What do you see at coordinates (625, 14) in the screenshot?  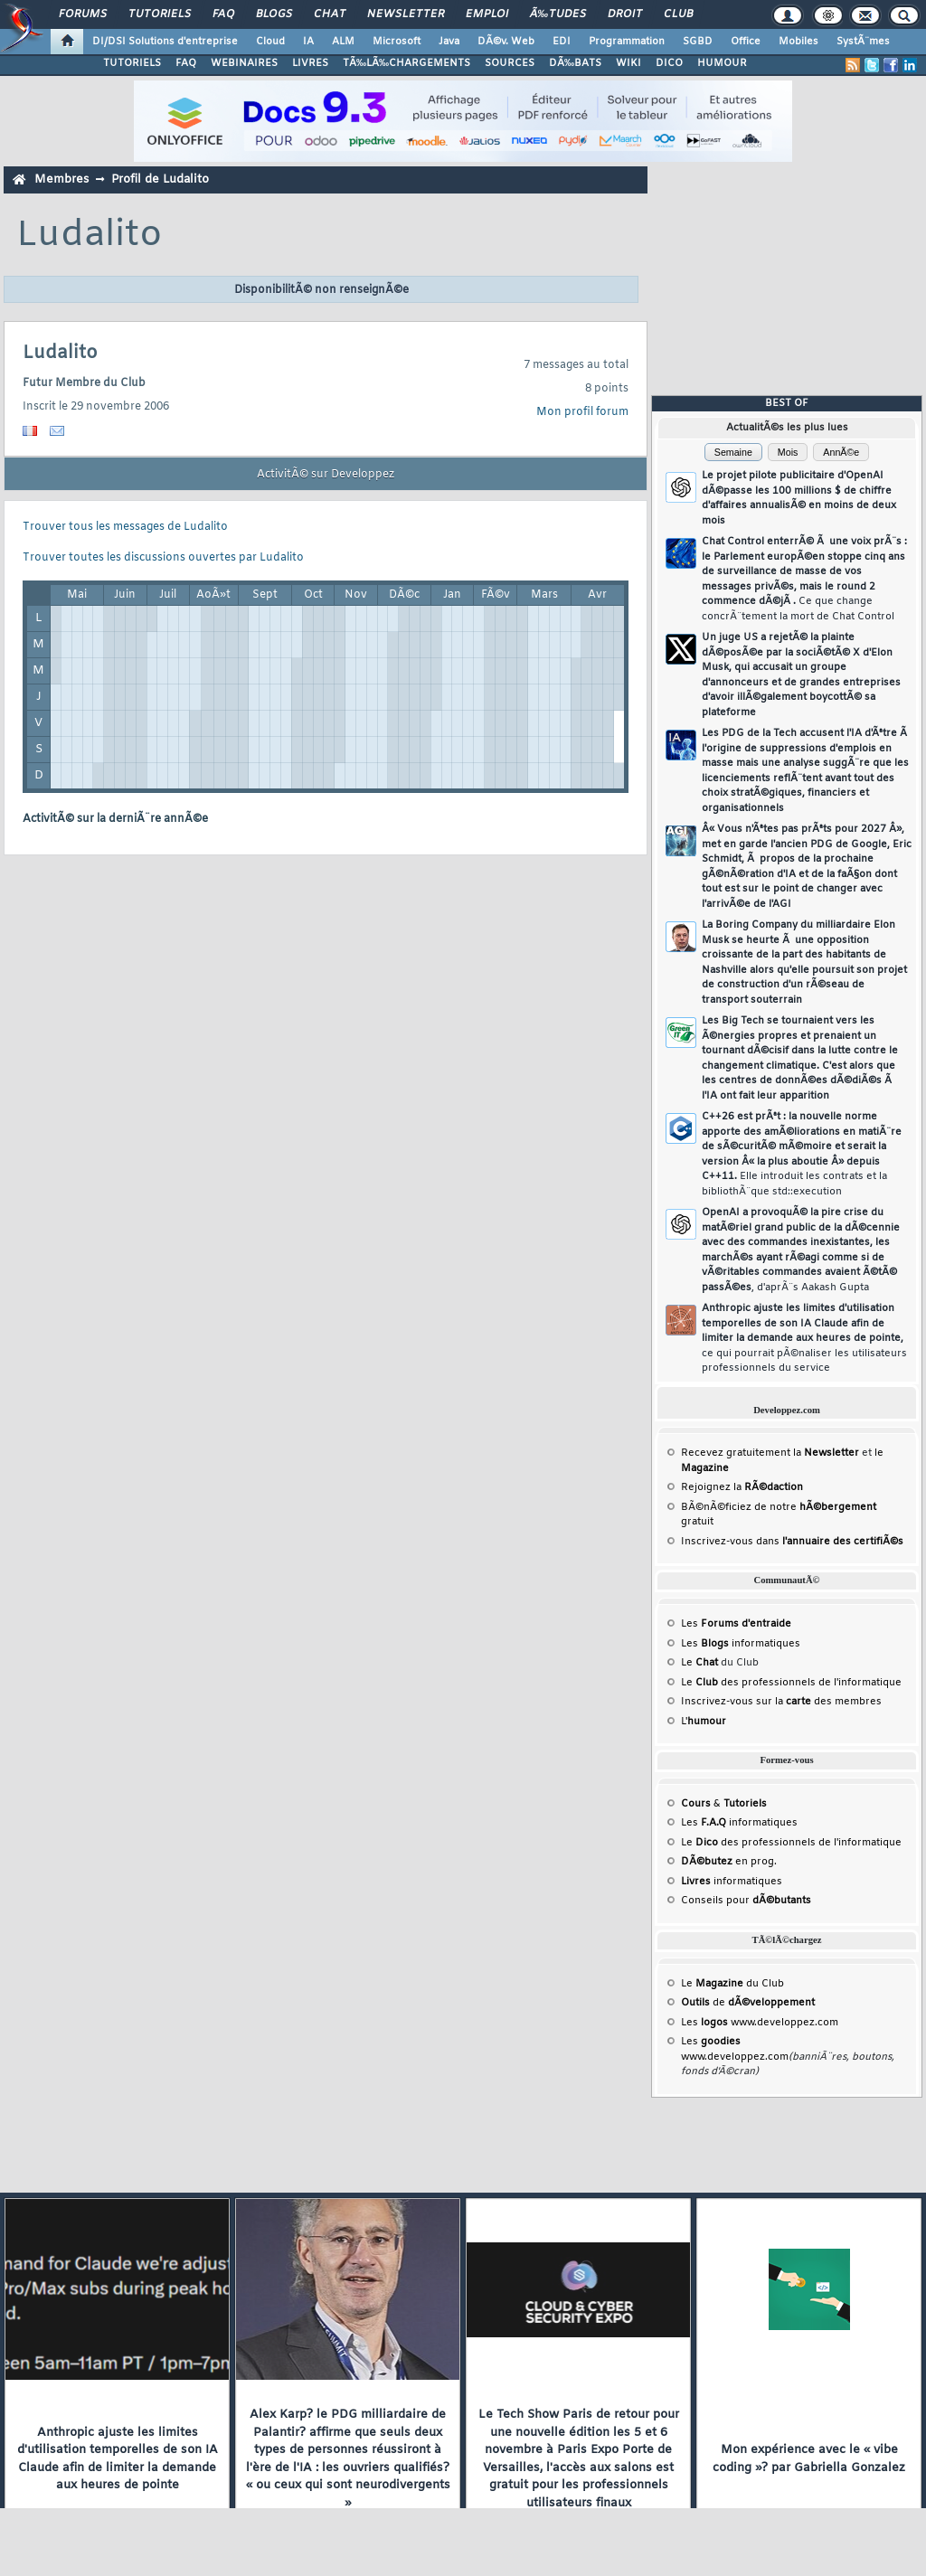 I see `Droit` at bounding box center [625, 14].